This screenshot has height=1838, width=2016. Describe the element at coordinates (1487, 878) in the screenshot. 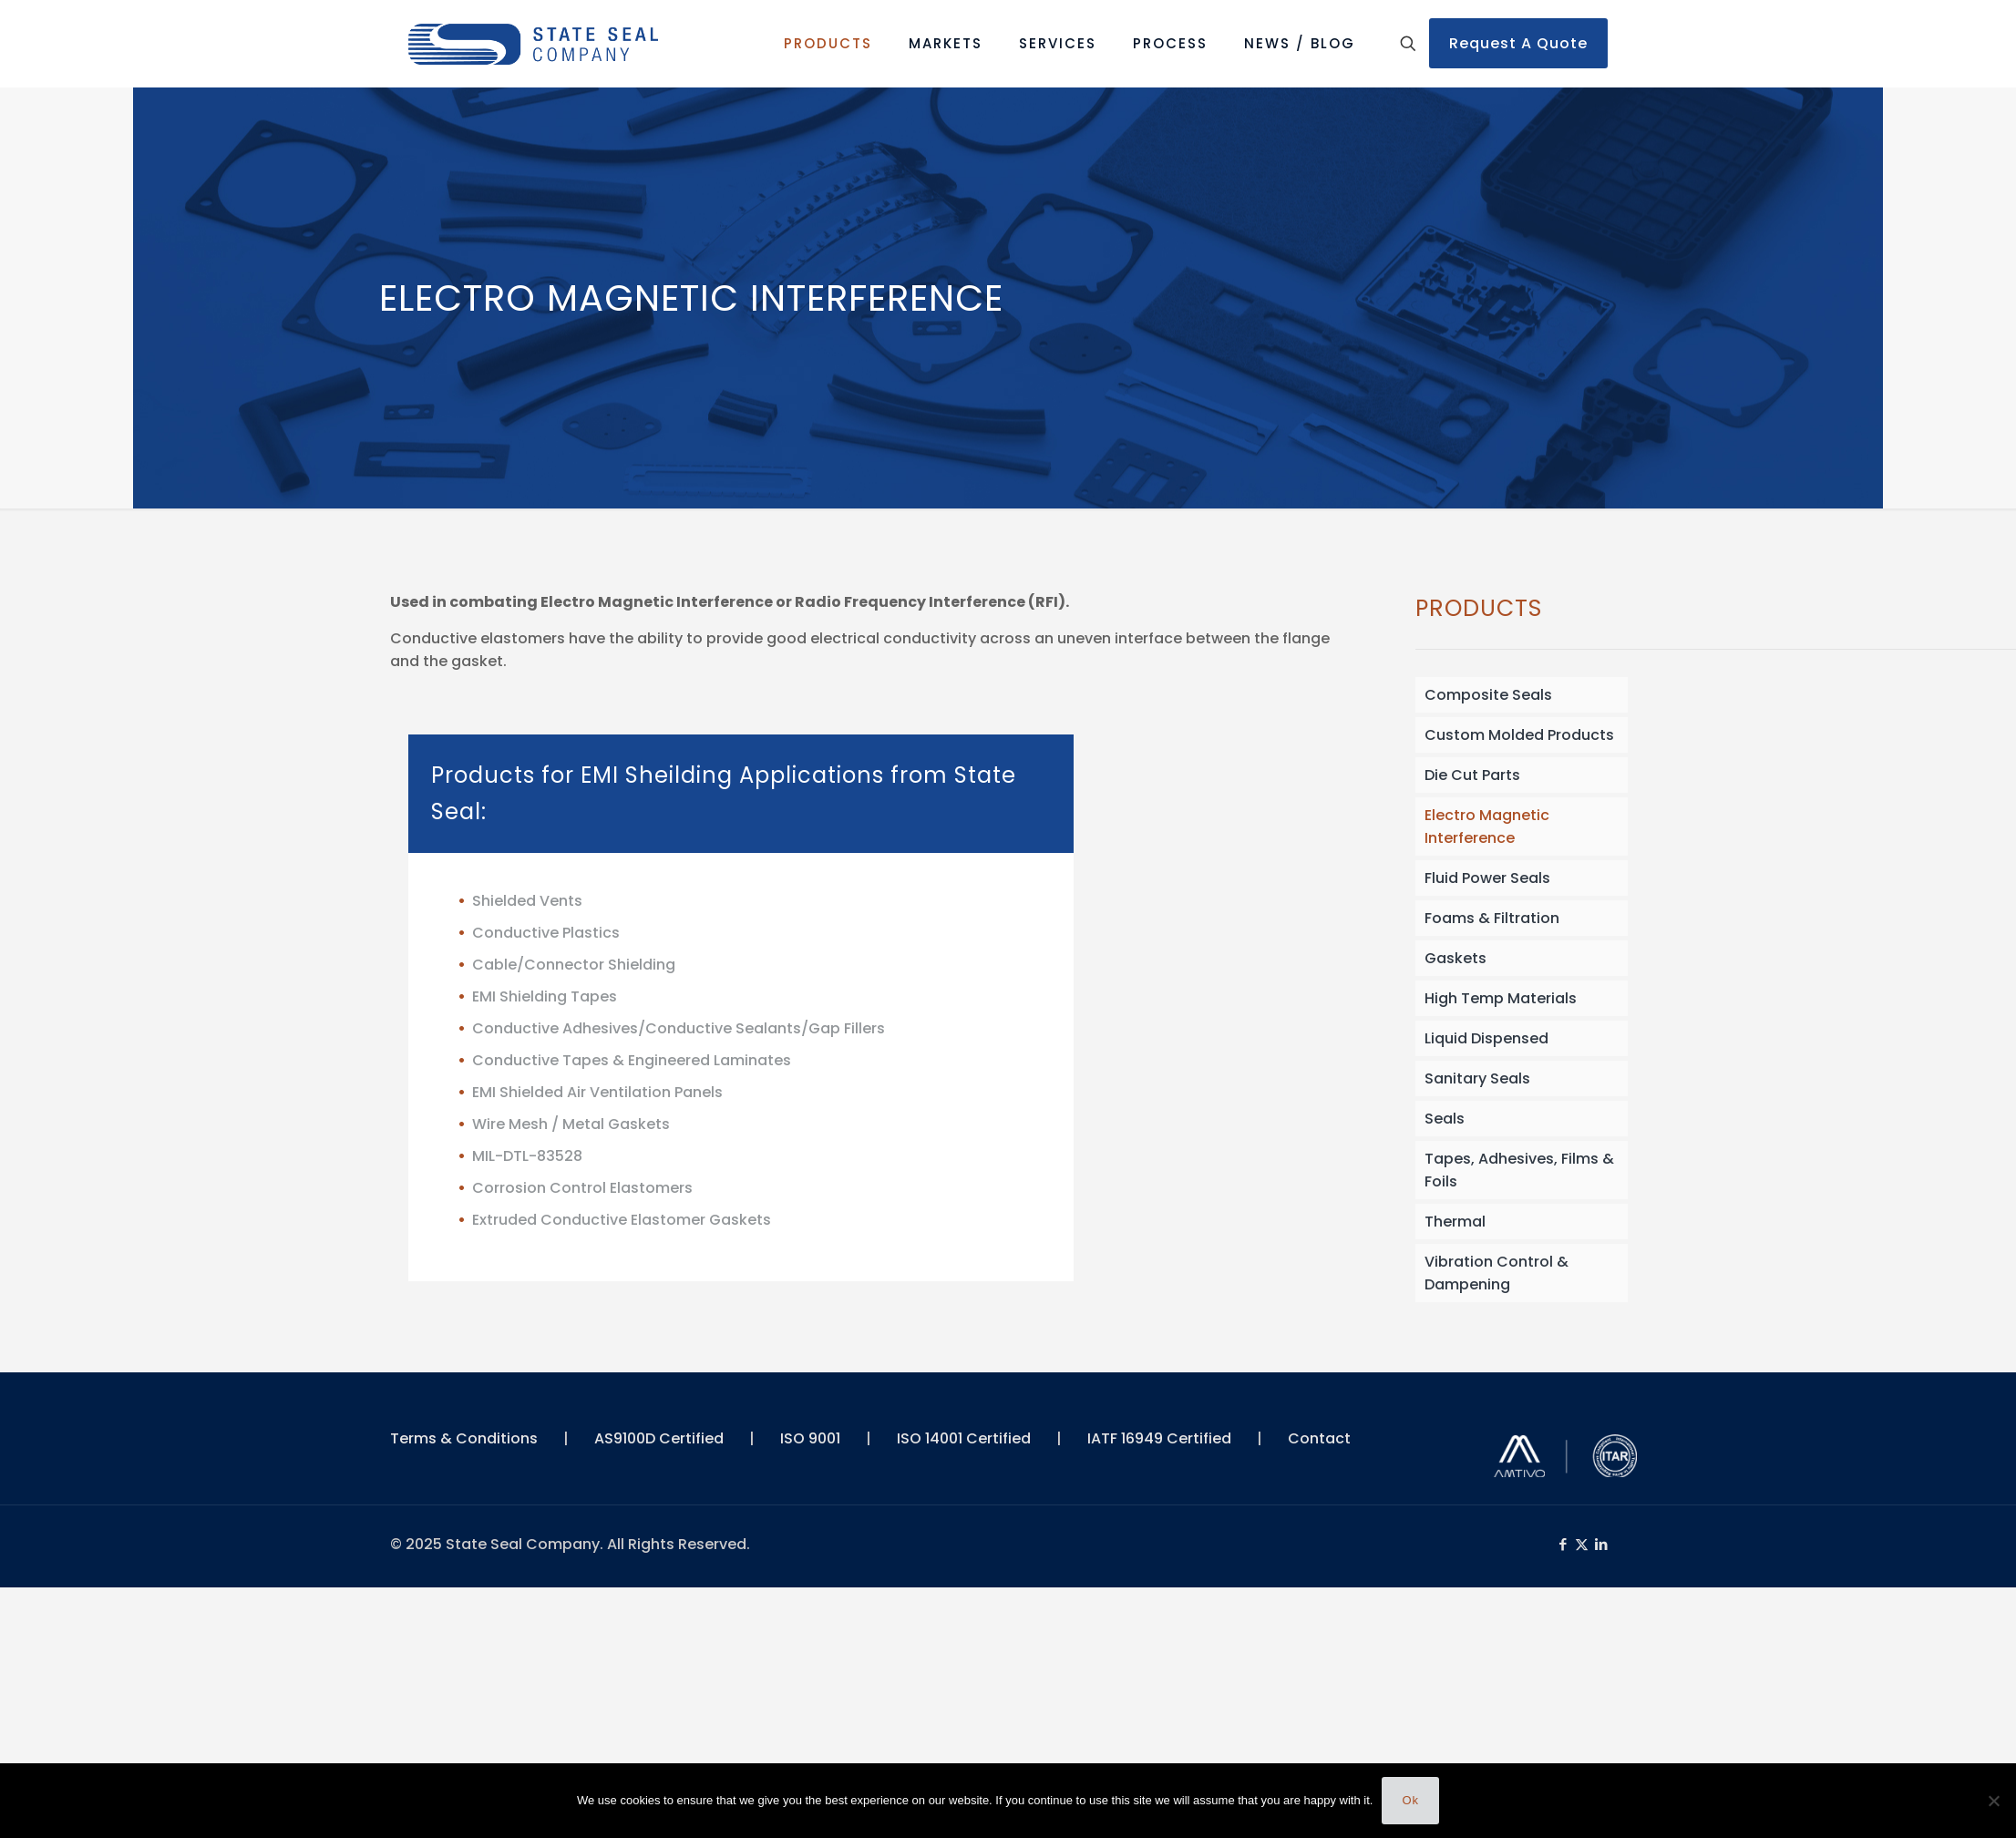

I see `Fluid Power Seals` at that location.